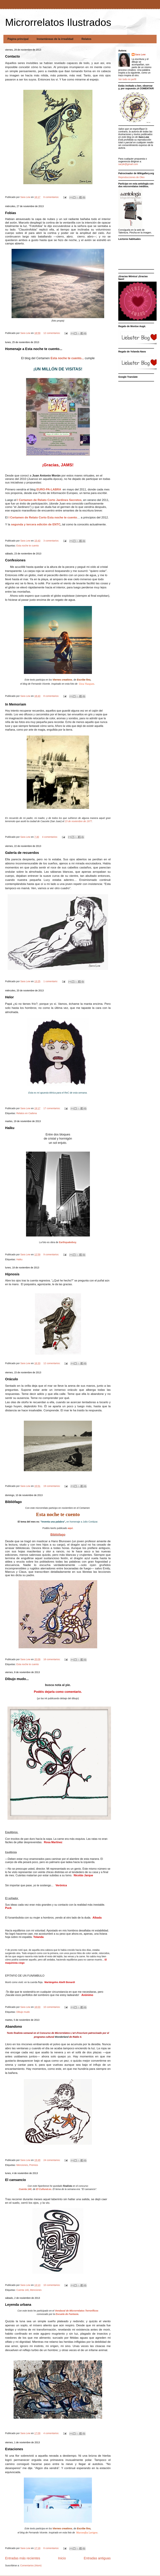  Describe the element at coordinates (51, 696) in the screenshot. I see `8 comentarios:` at that location.